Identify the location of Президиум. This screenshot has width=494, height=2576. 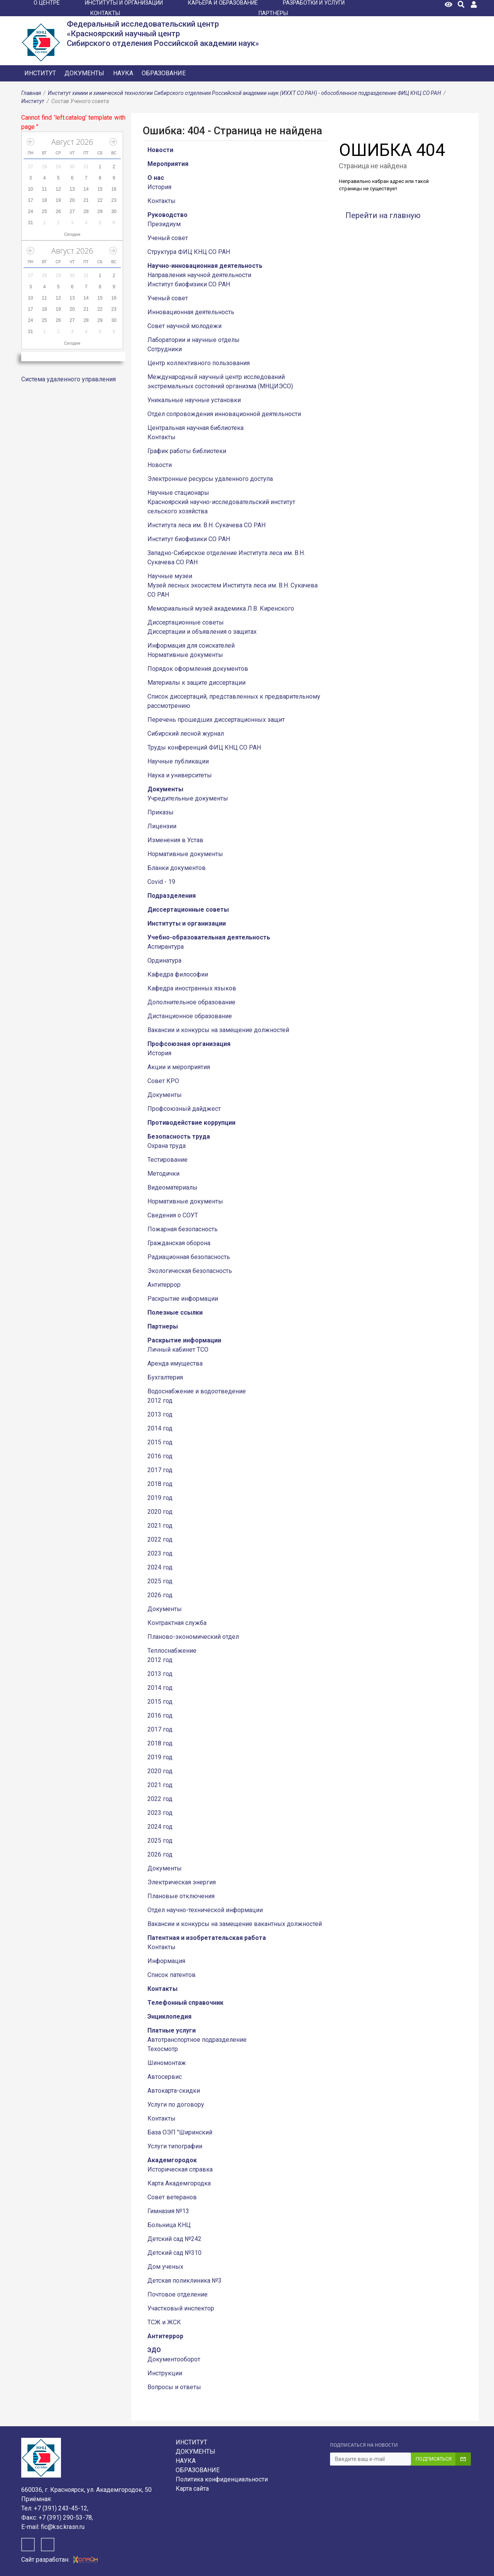
(164, 224).